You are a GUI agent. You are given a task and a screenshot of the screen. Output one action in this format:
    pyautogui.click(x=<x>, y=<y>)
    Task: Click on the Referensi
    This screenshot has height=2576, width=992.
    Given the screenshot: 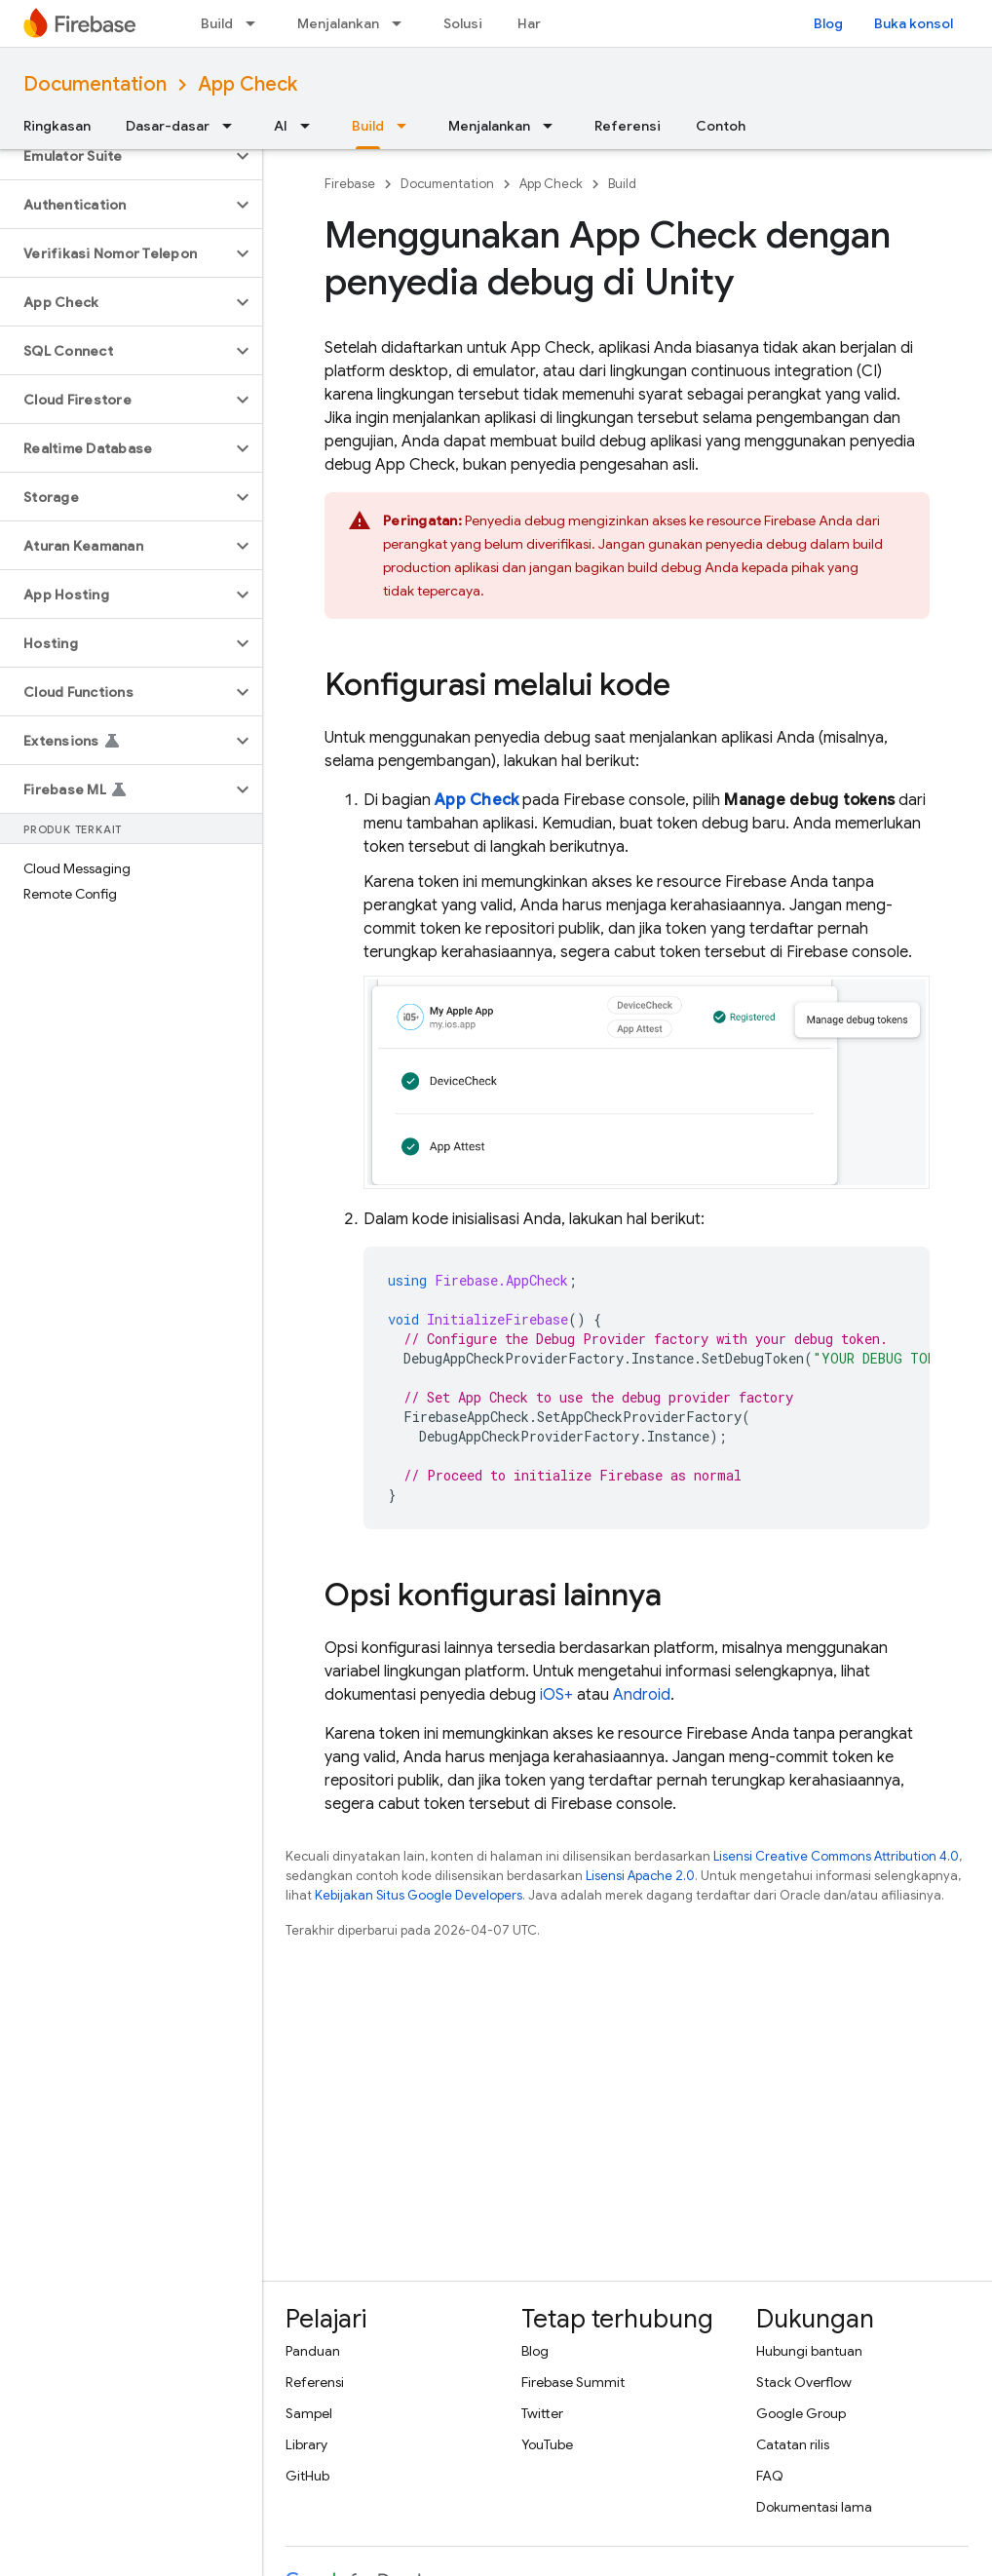 What is the action you would take?
    pyautogui.click(x=627, y=126)
    